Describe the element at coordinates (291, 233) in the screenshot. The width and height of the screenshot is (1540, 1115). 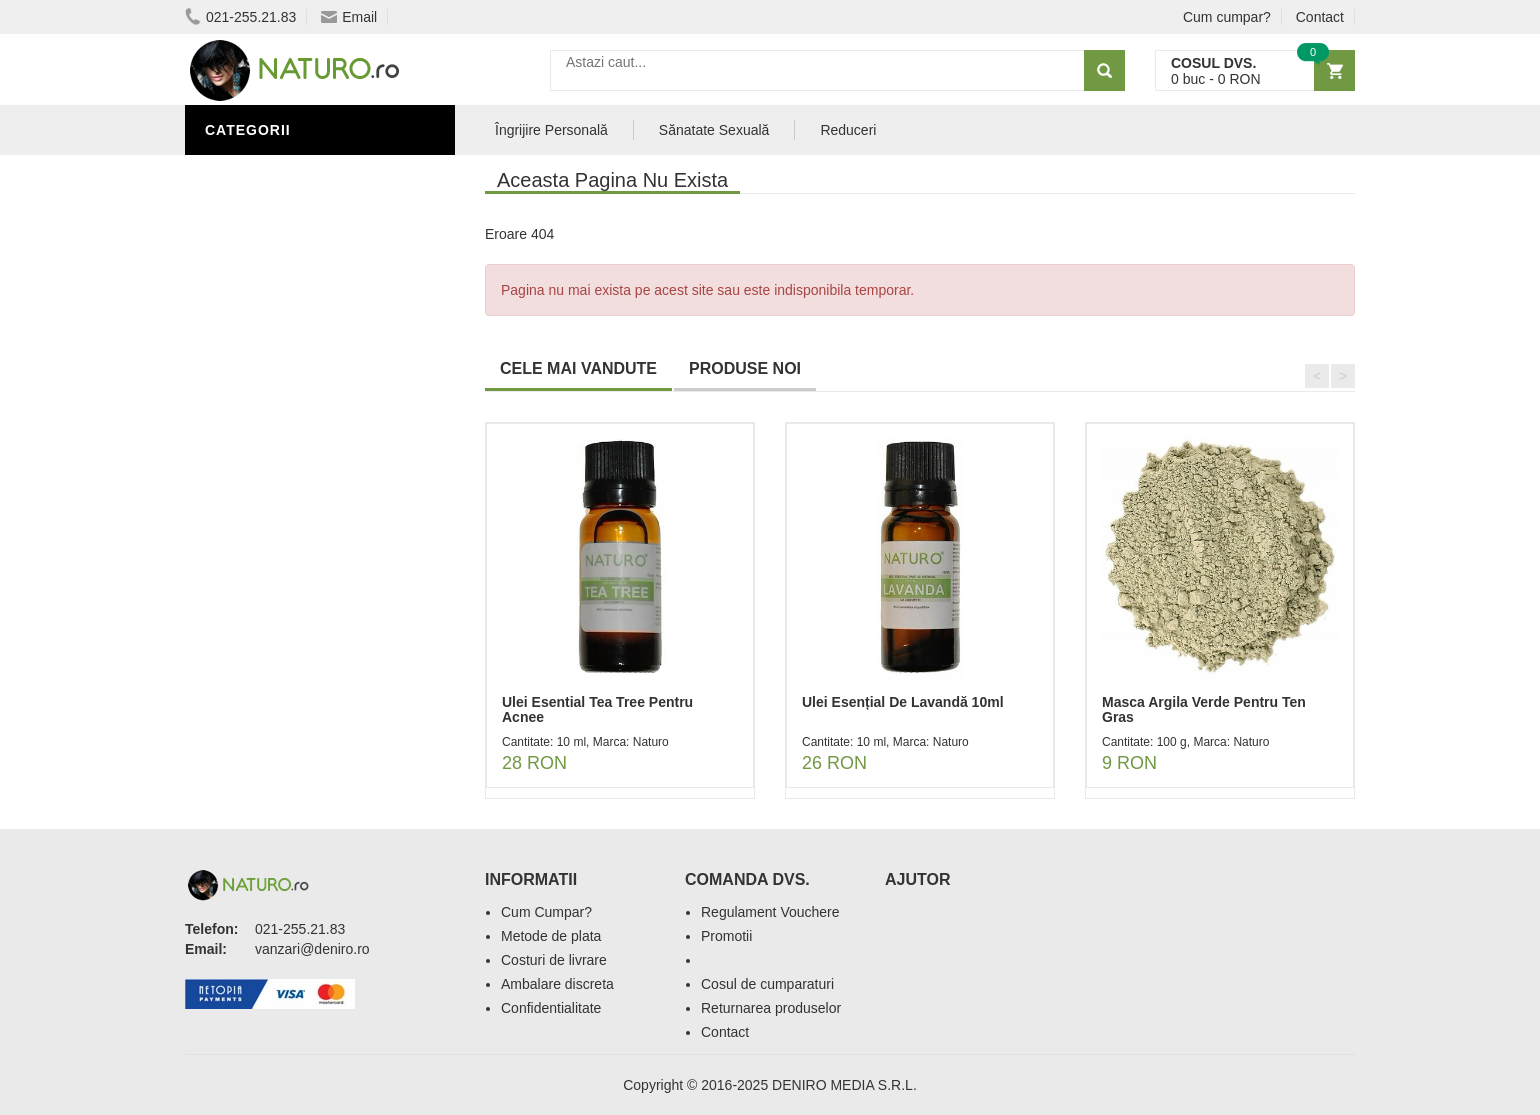
I see `Îngrijire Personală` at that location.